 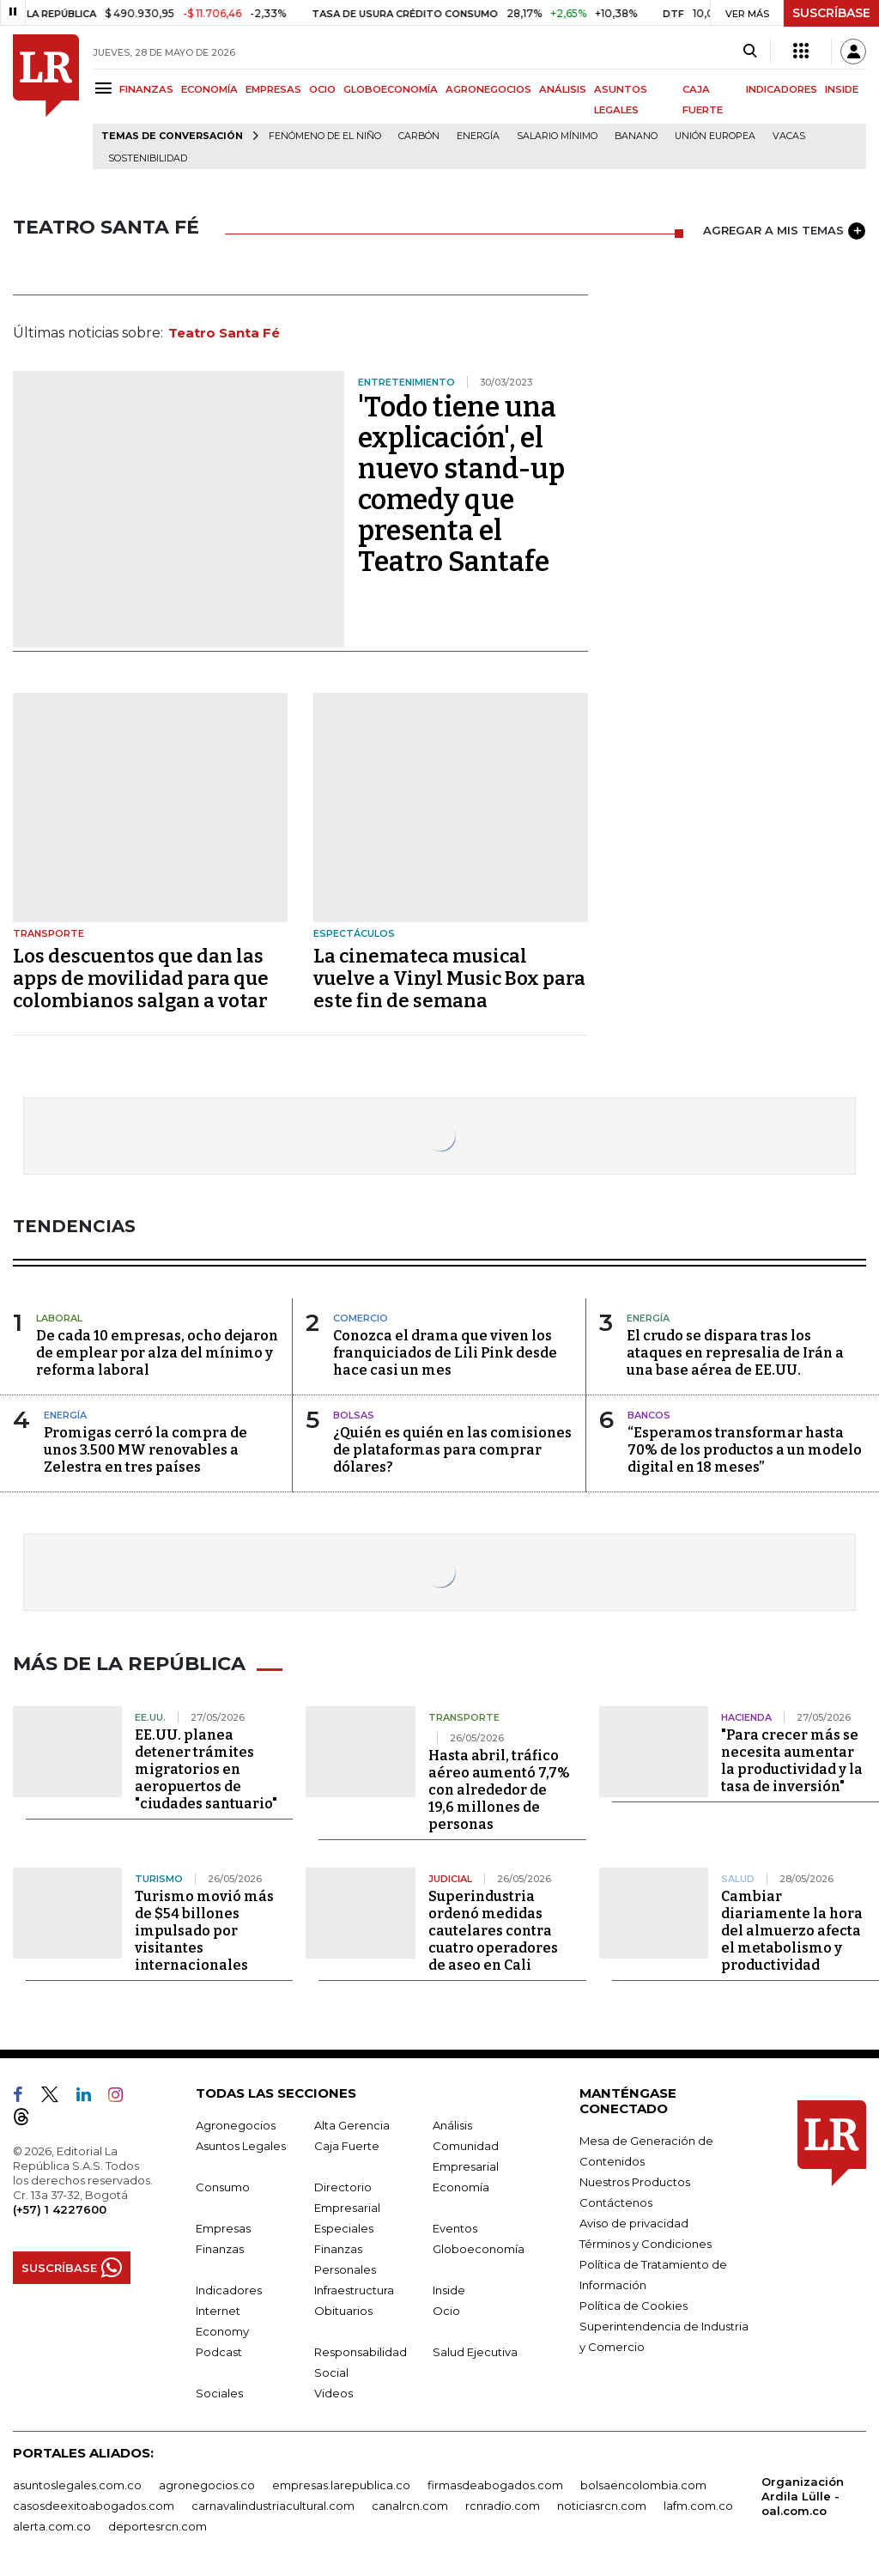 What do you see at coordinates (633, 2304) in the screenshot?
I see `Política de Cookies` at bounding box center [633, 2304].